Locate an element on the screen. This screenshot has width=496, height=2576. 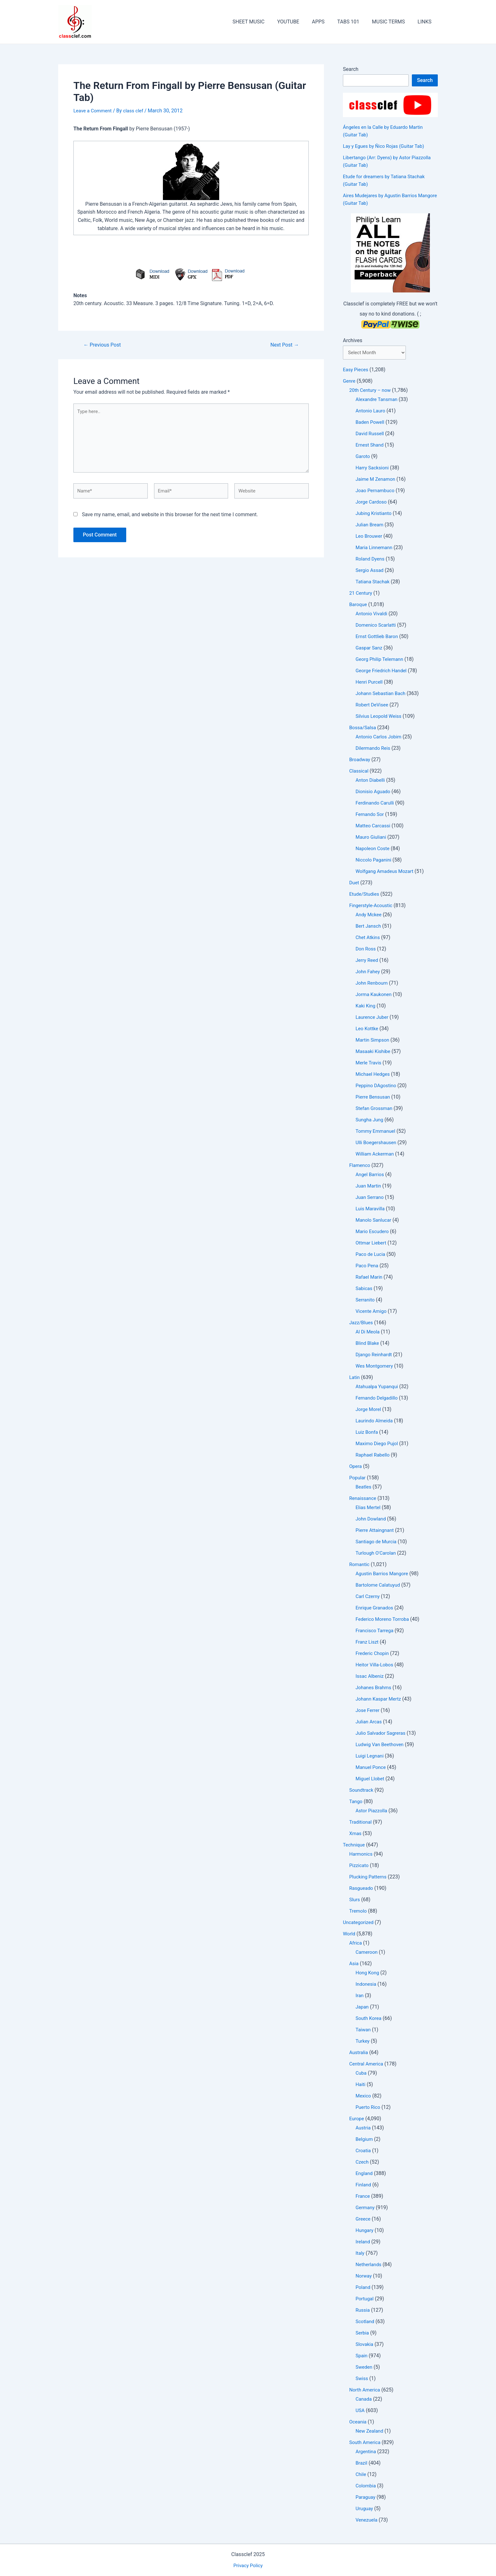
Pizzicato is located at coordinates (359, 1866).